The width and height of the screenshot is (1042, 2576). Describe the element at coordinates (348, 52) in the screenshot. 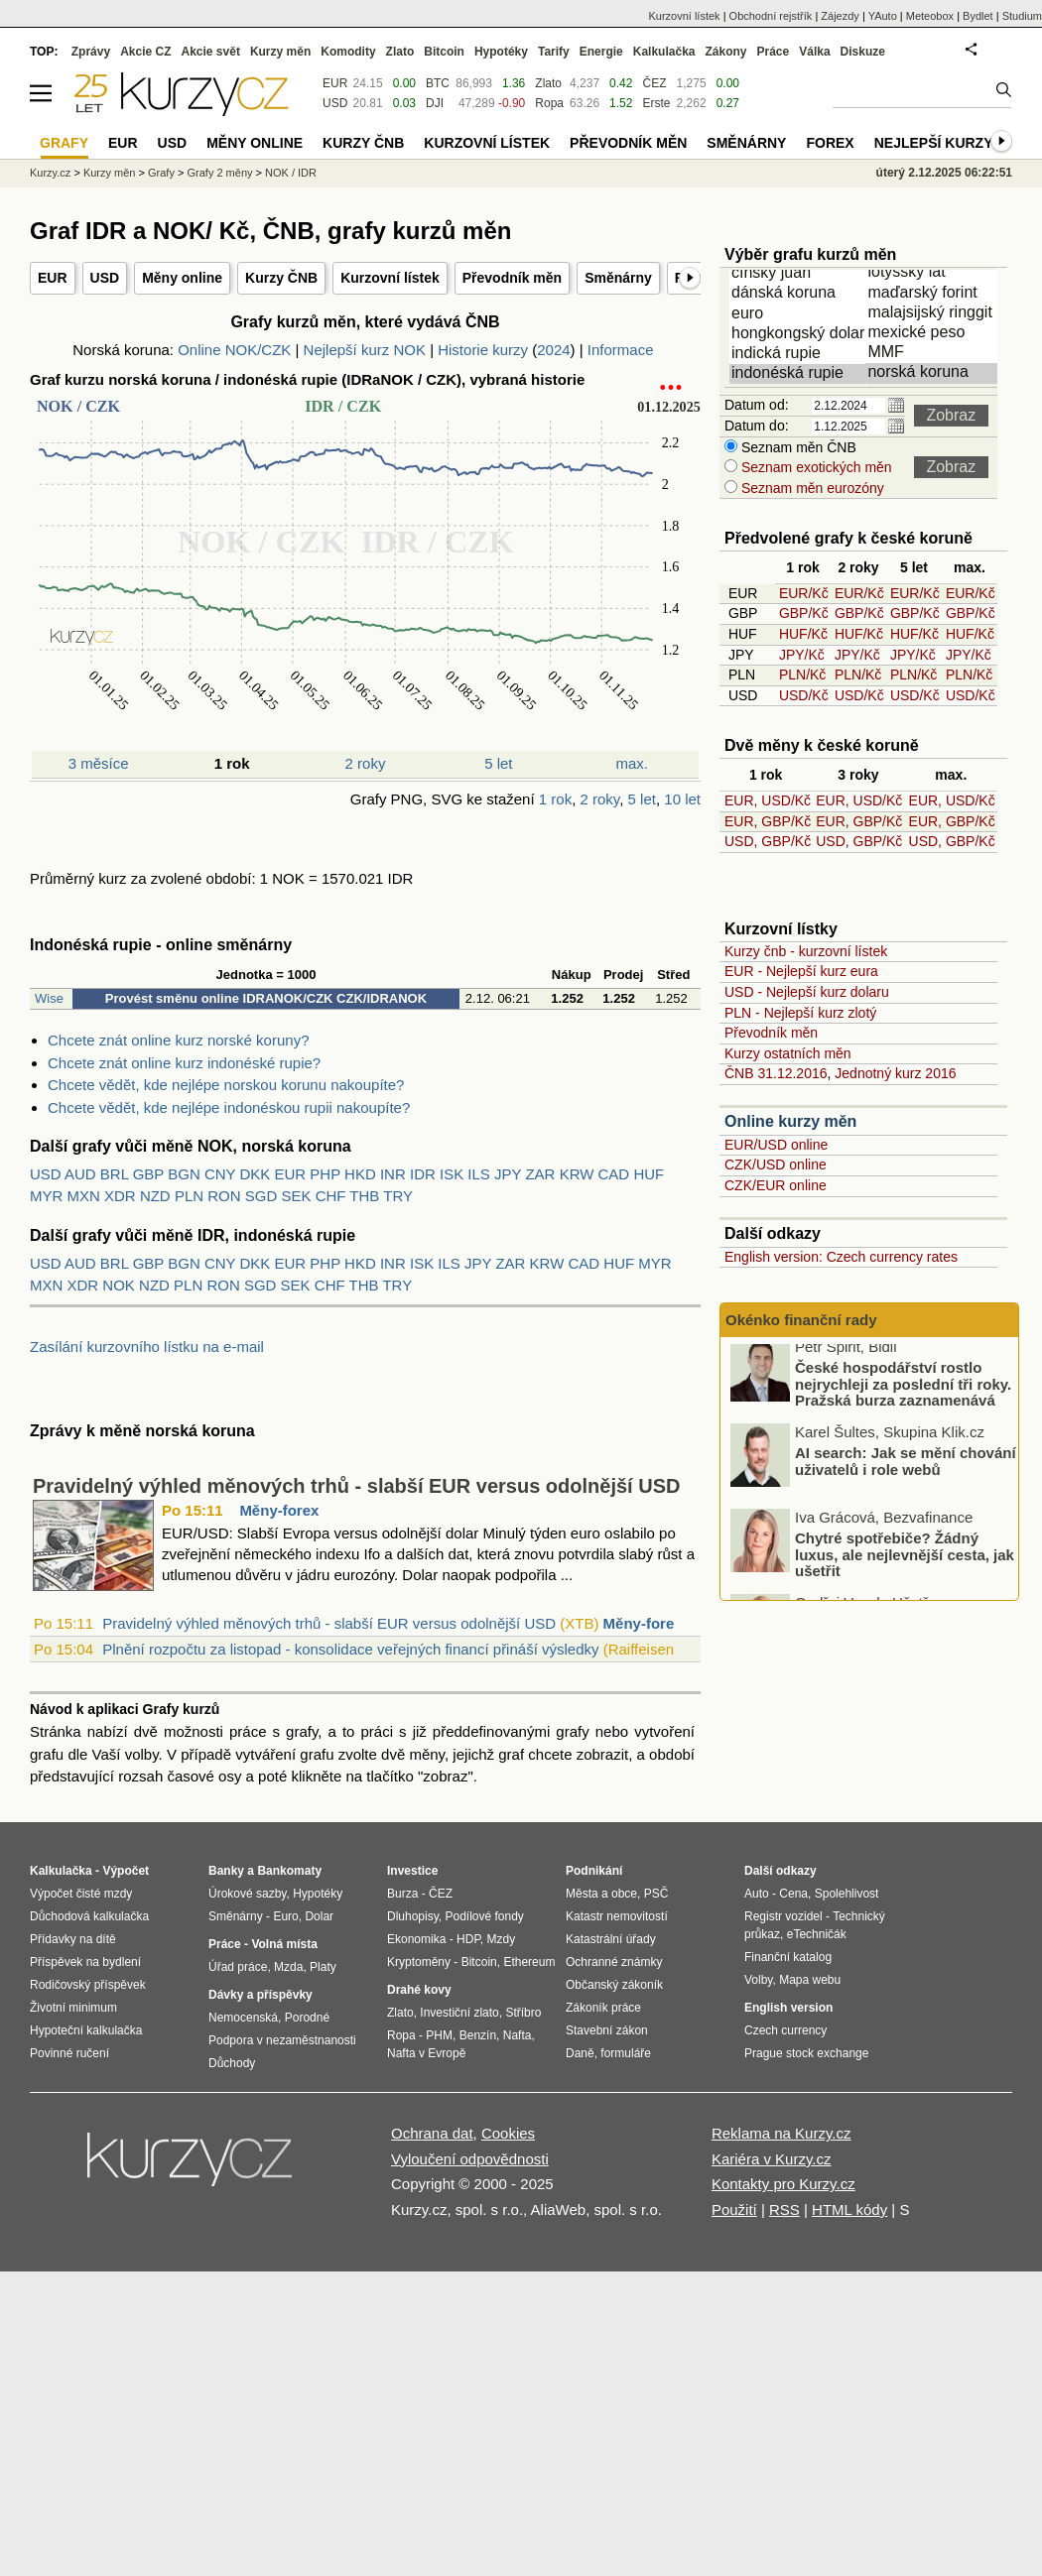

I see `Komodity` at that location.